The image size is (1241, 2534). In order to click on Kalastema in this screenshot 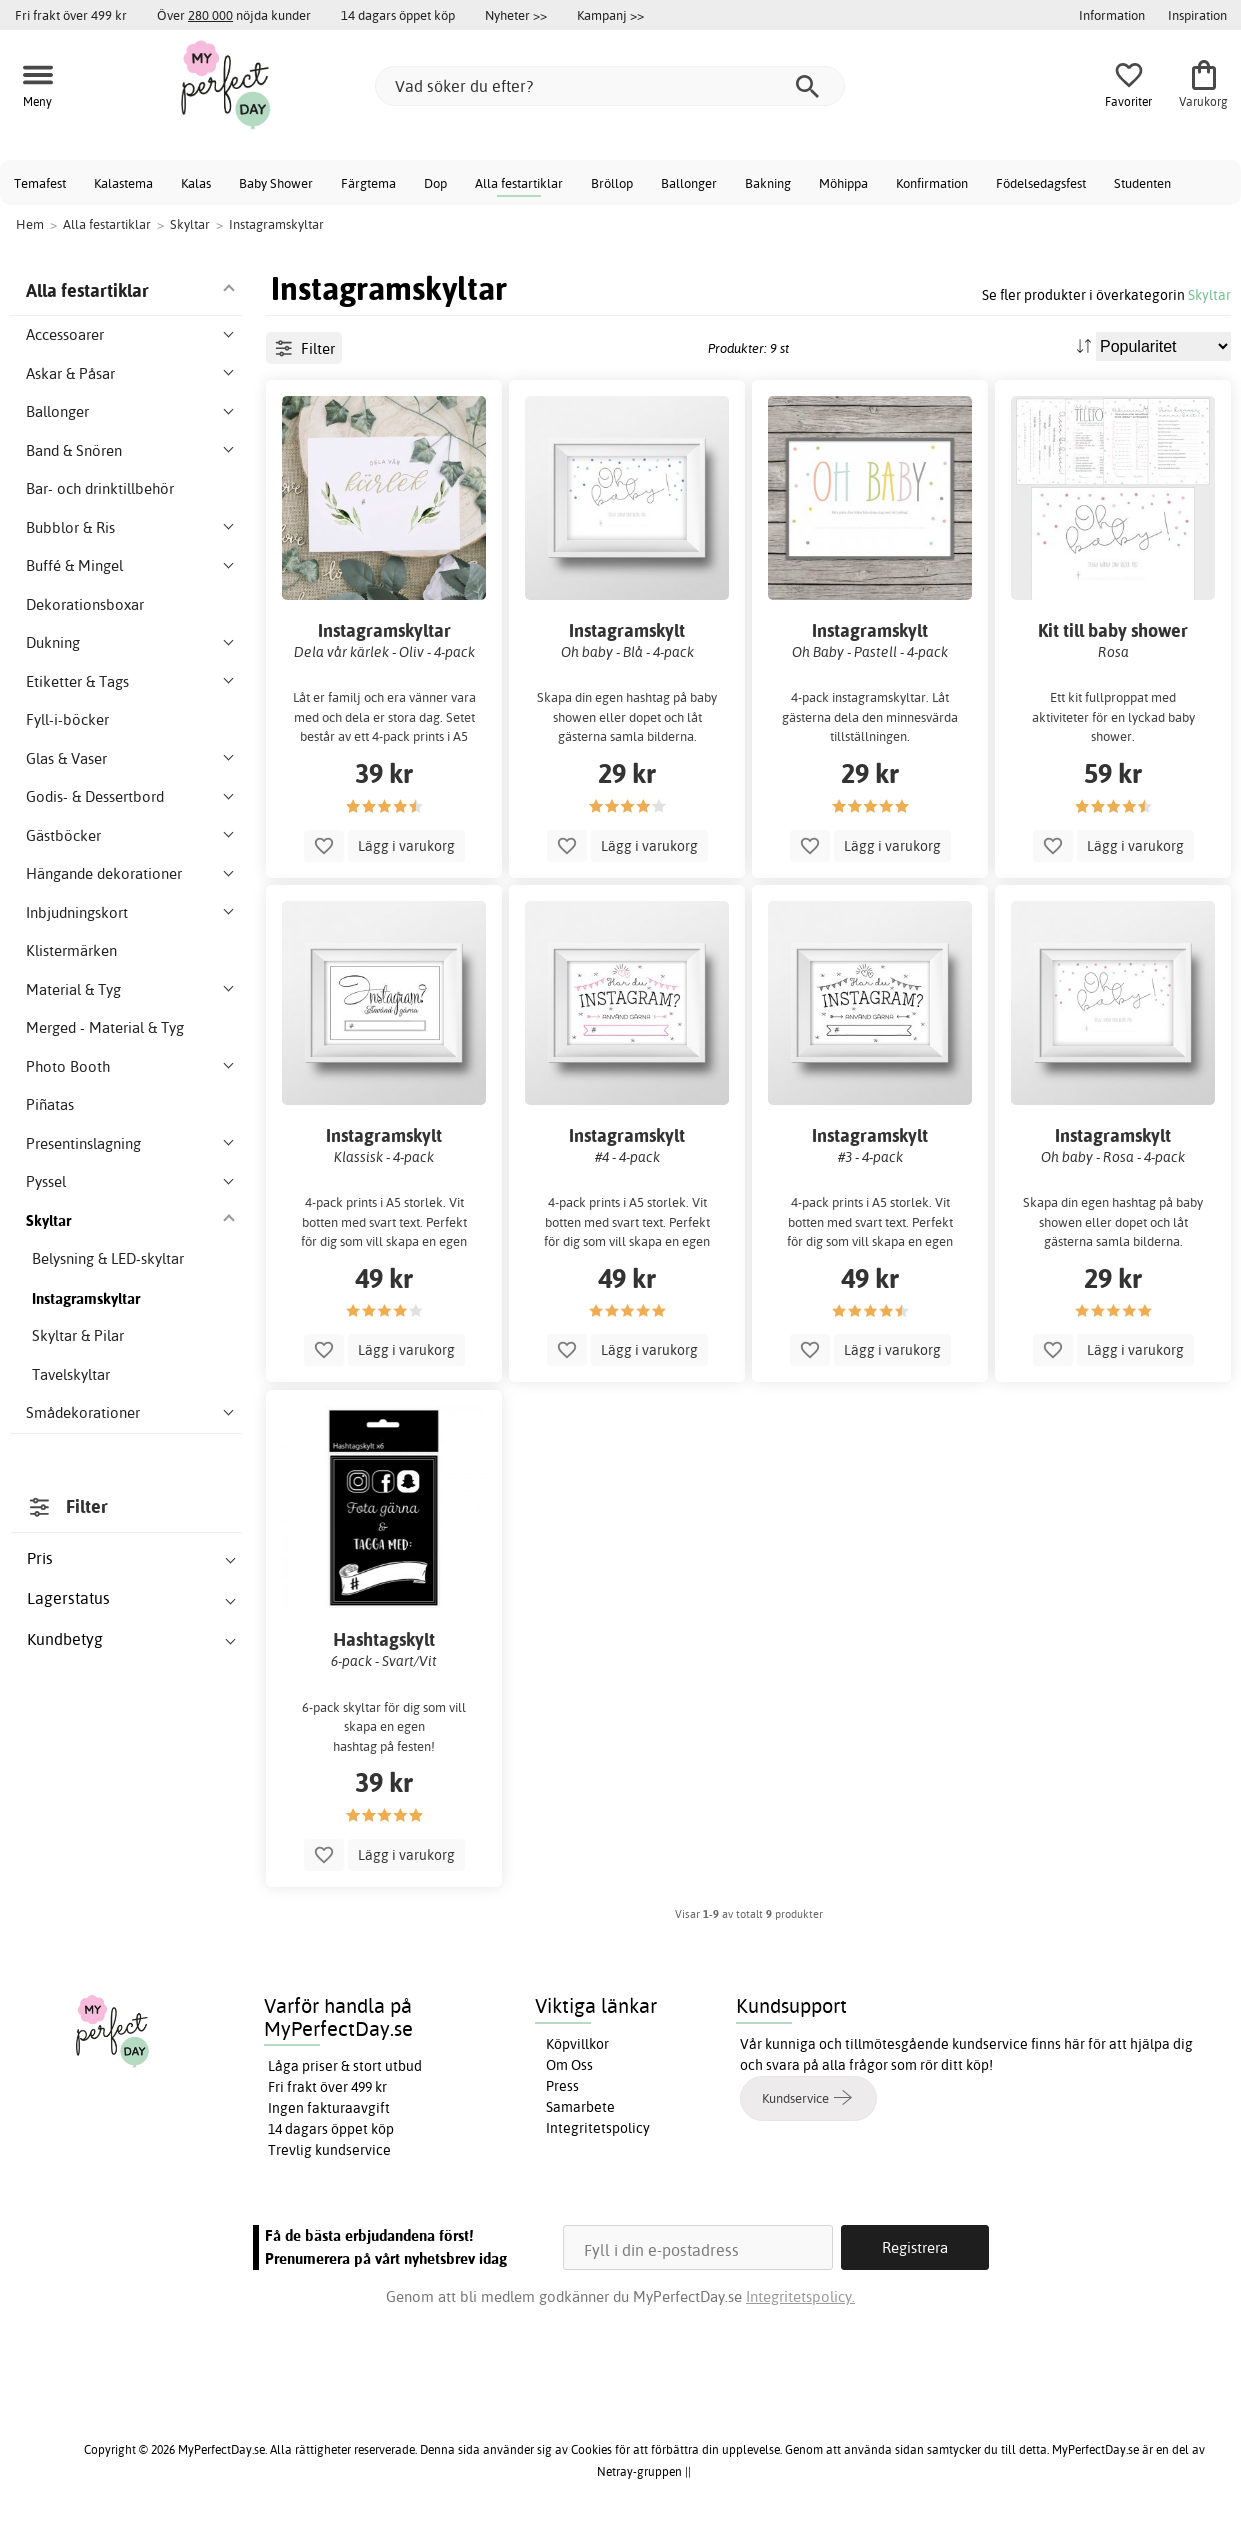, I will do `click(123, 183)`.